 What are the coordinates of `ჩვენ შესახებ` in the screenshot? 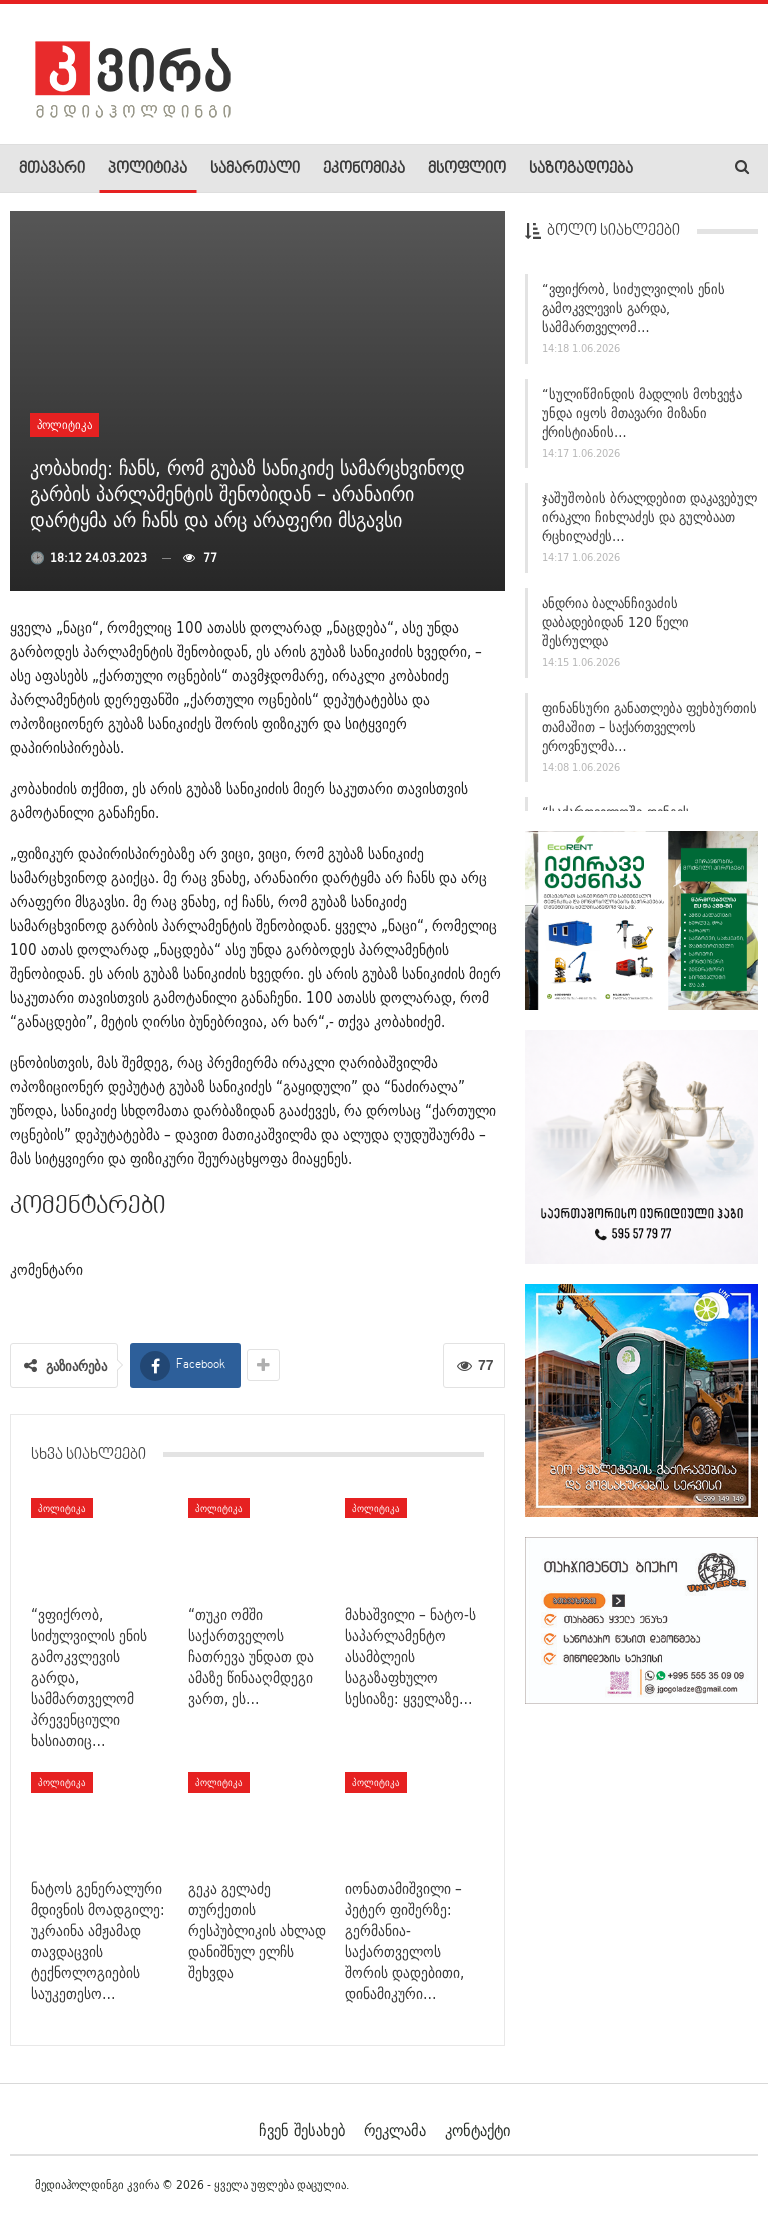 It's located at (302, 2130).